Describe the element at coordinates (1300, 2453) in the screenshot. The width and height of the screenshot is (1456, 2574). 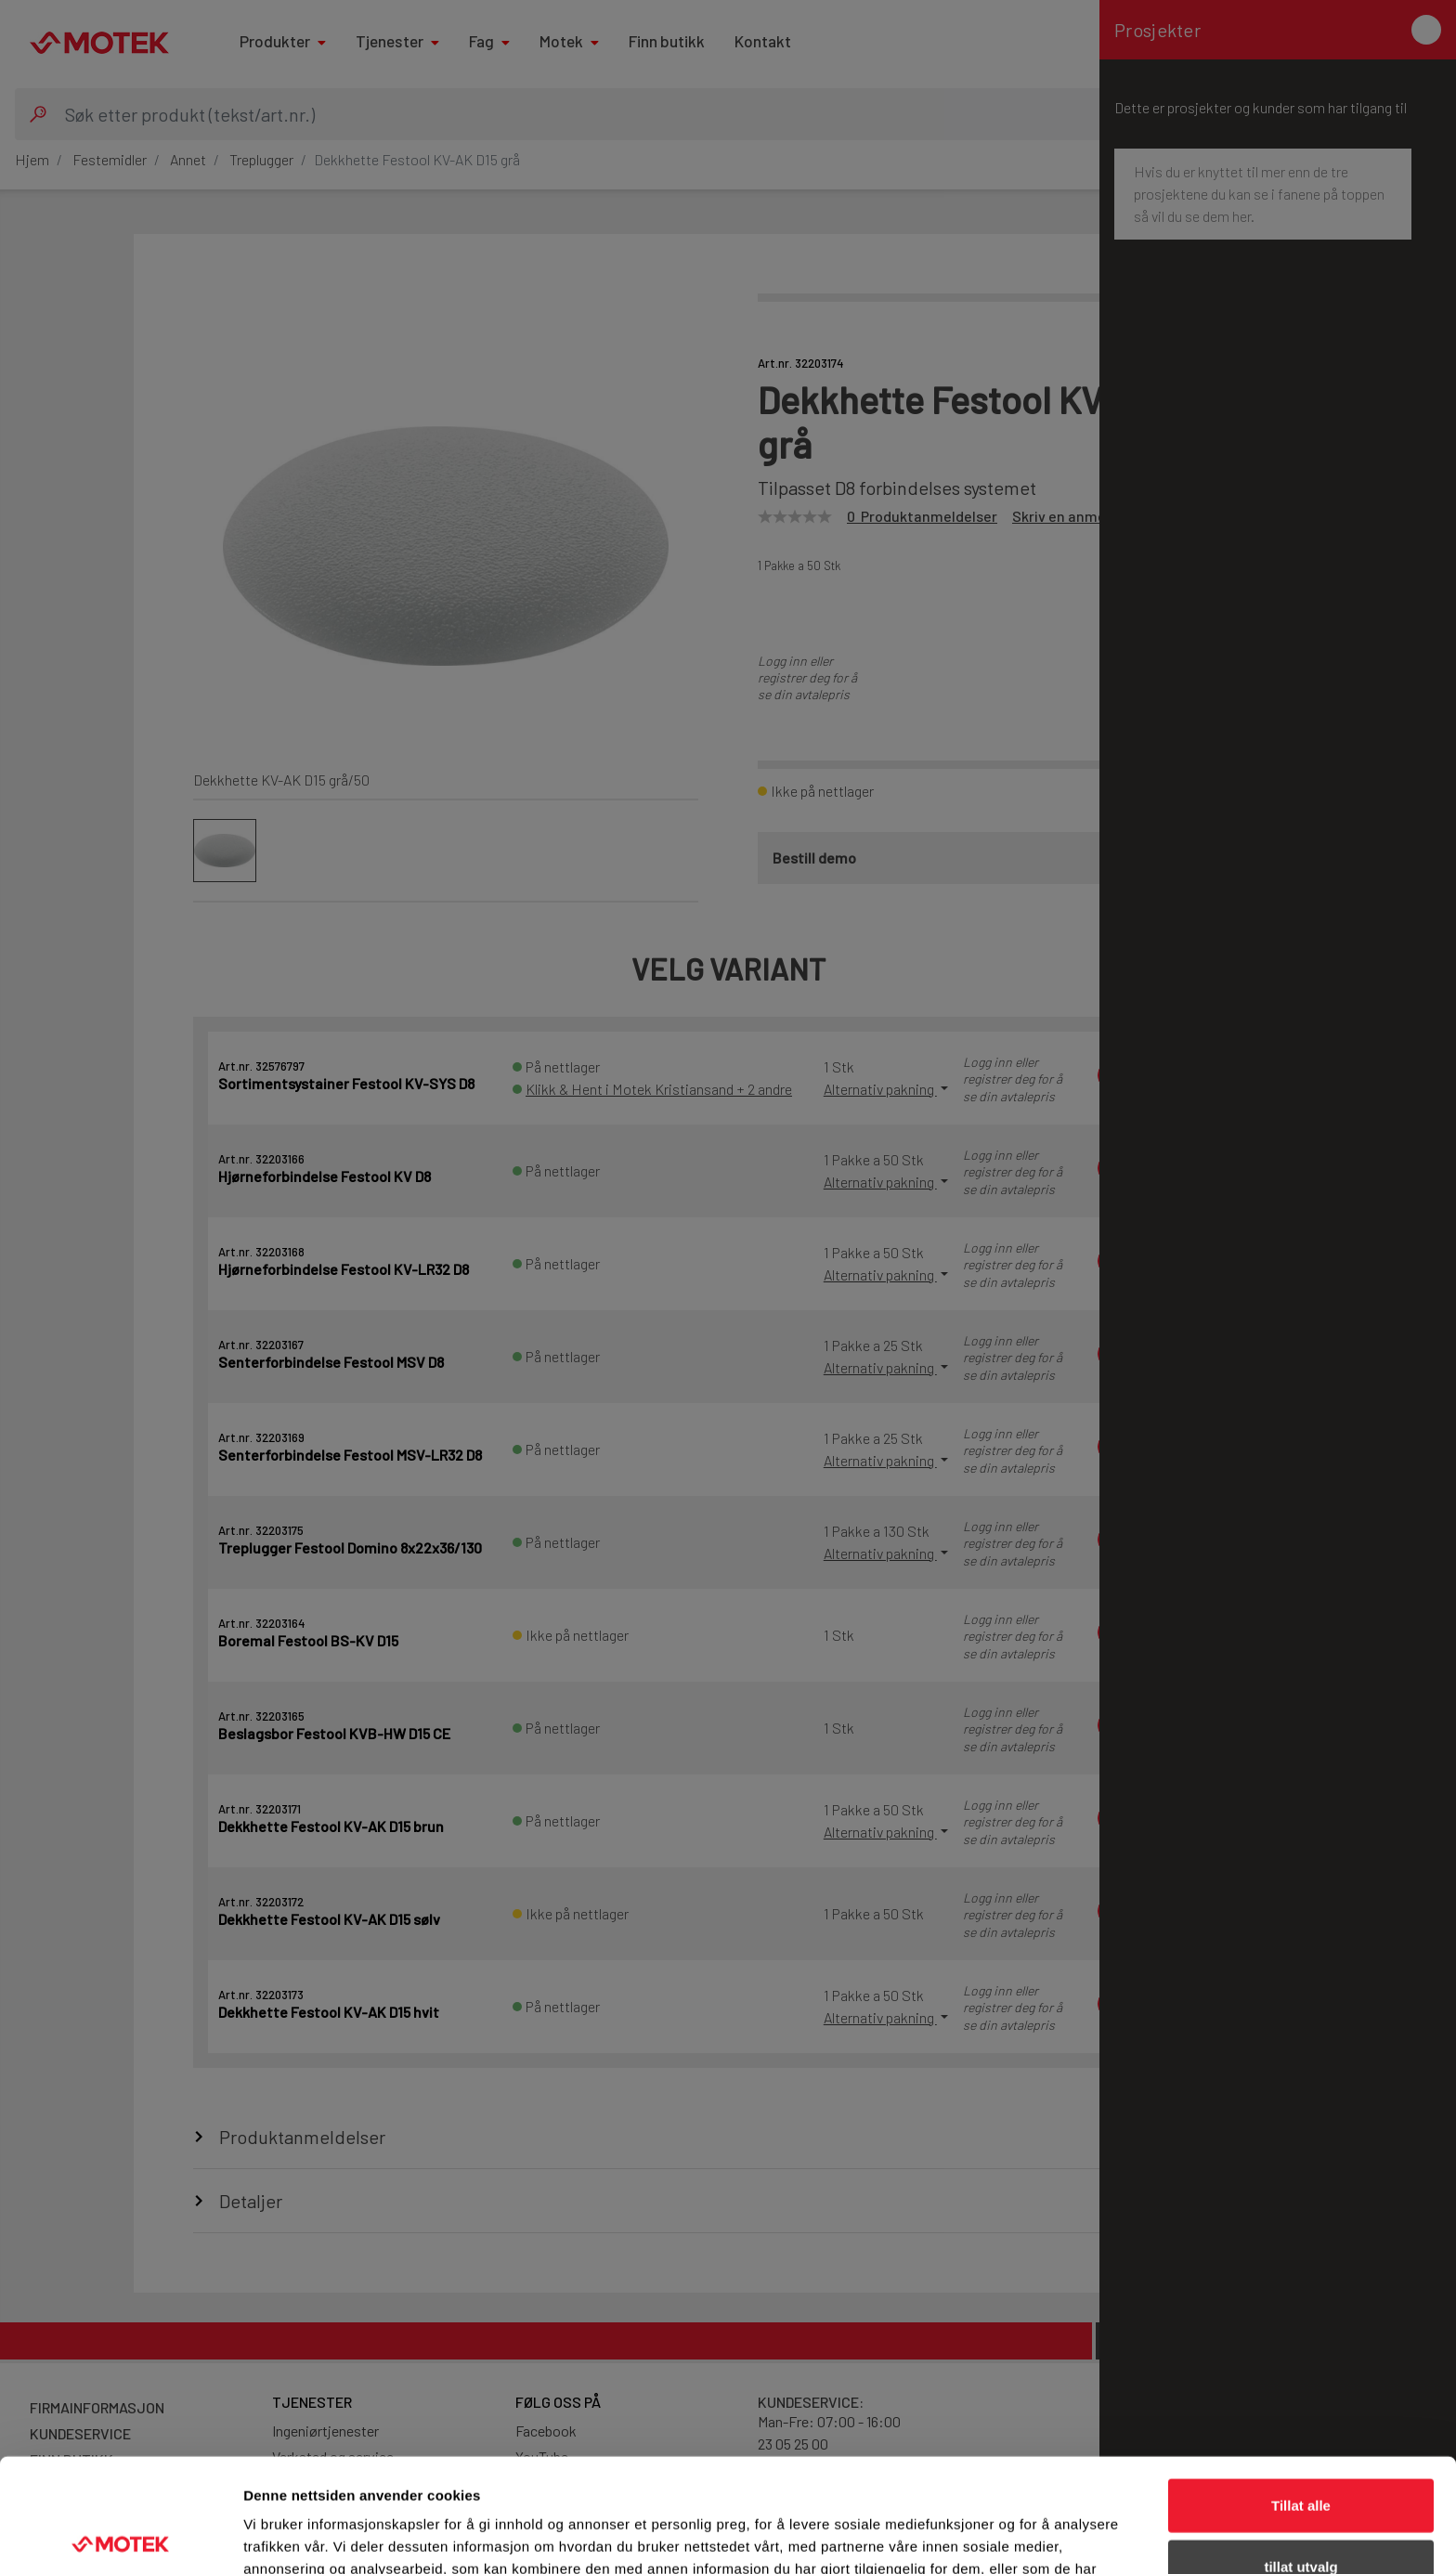
I see `tillat utvalg` at that location.